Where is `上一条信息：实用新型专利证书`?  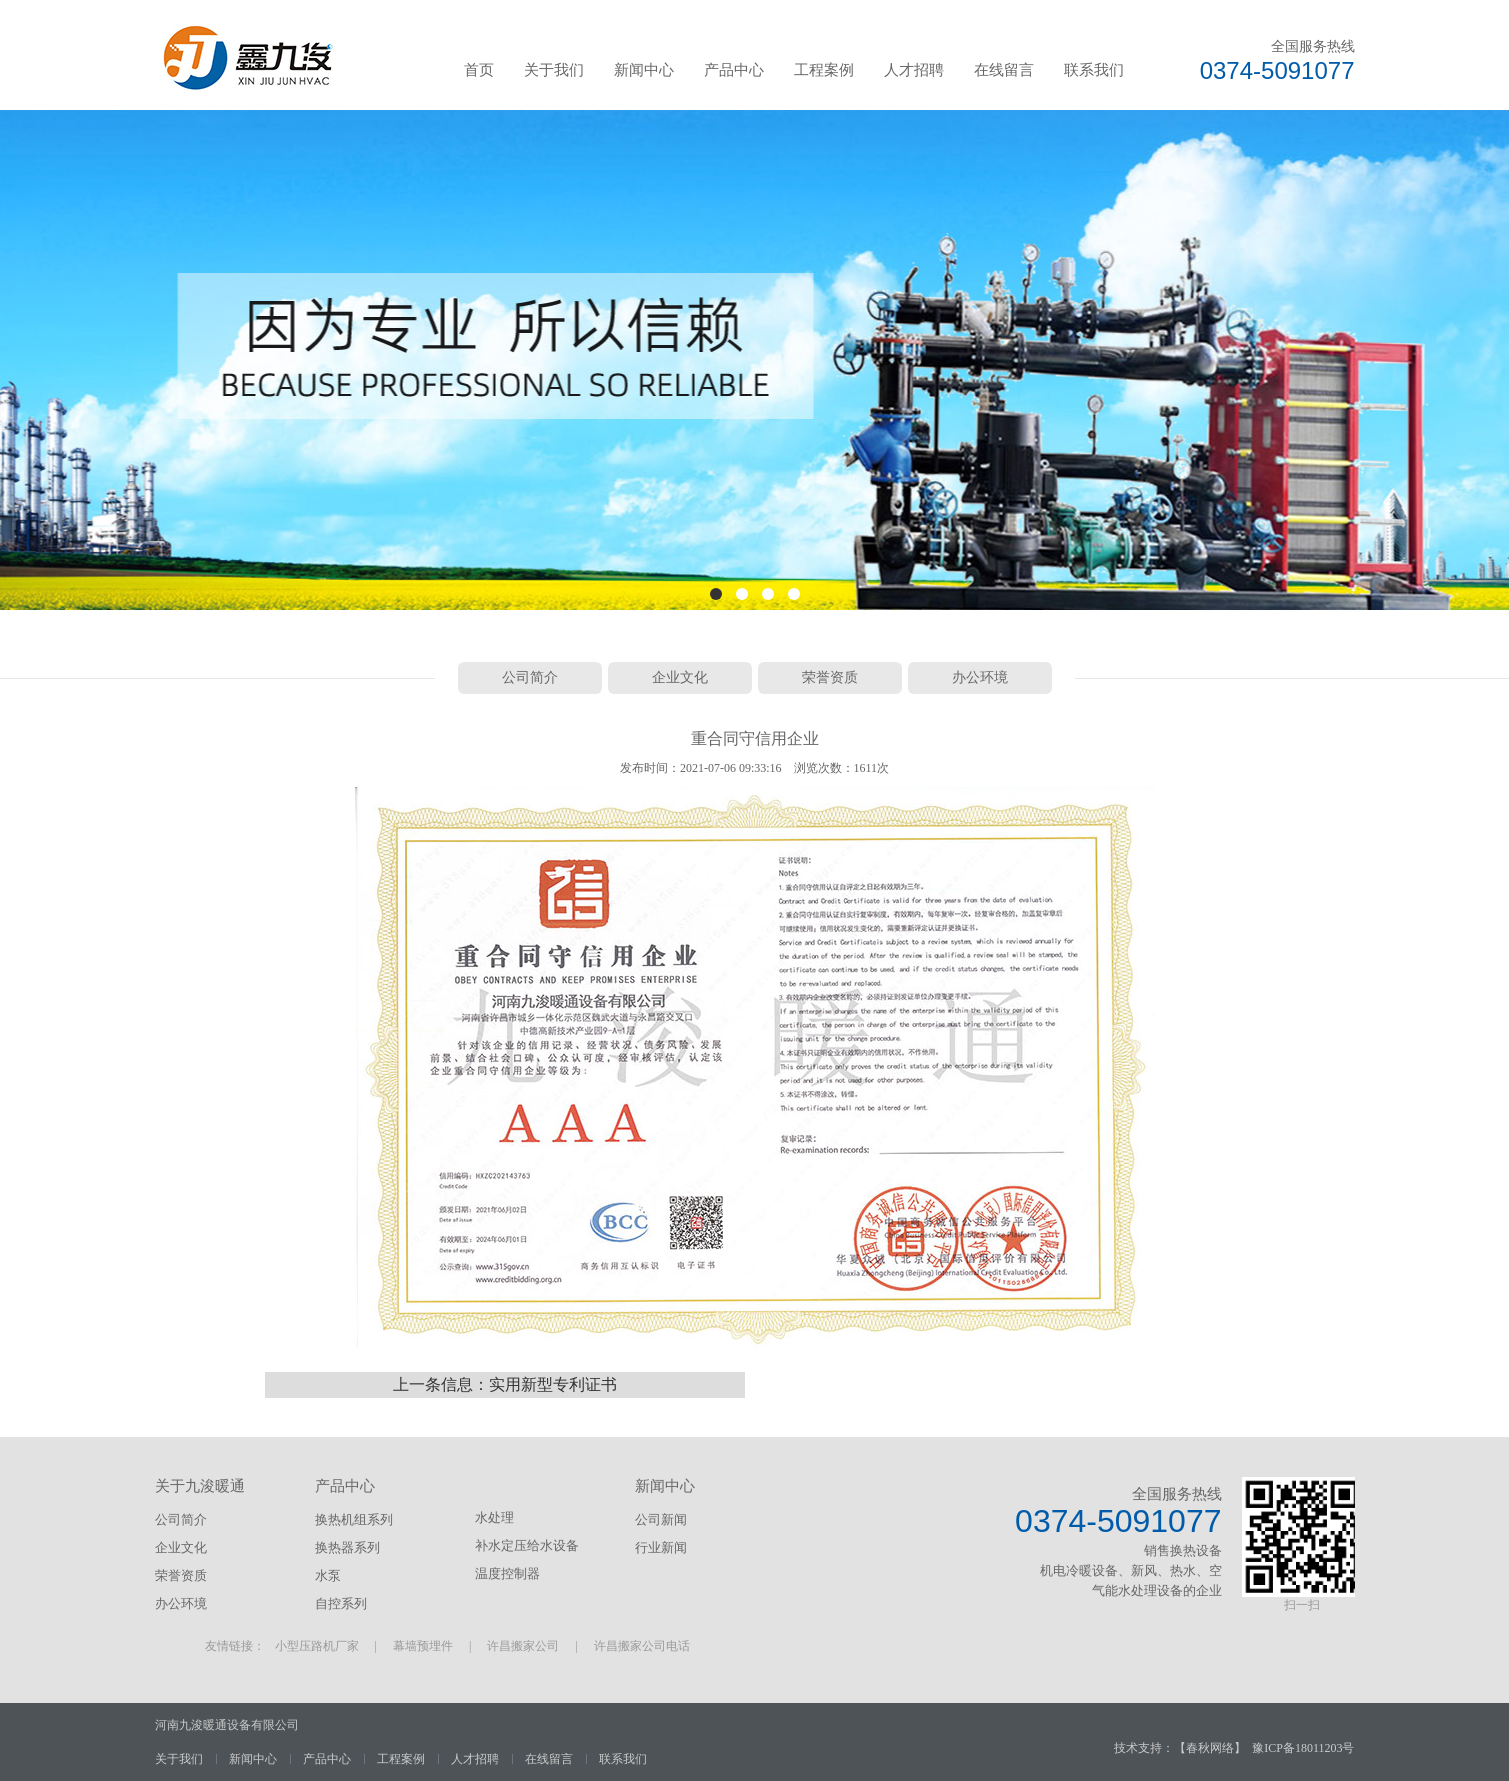 上一条信息：实用新型专利证书 is located at coordinates (505, 1384).